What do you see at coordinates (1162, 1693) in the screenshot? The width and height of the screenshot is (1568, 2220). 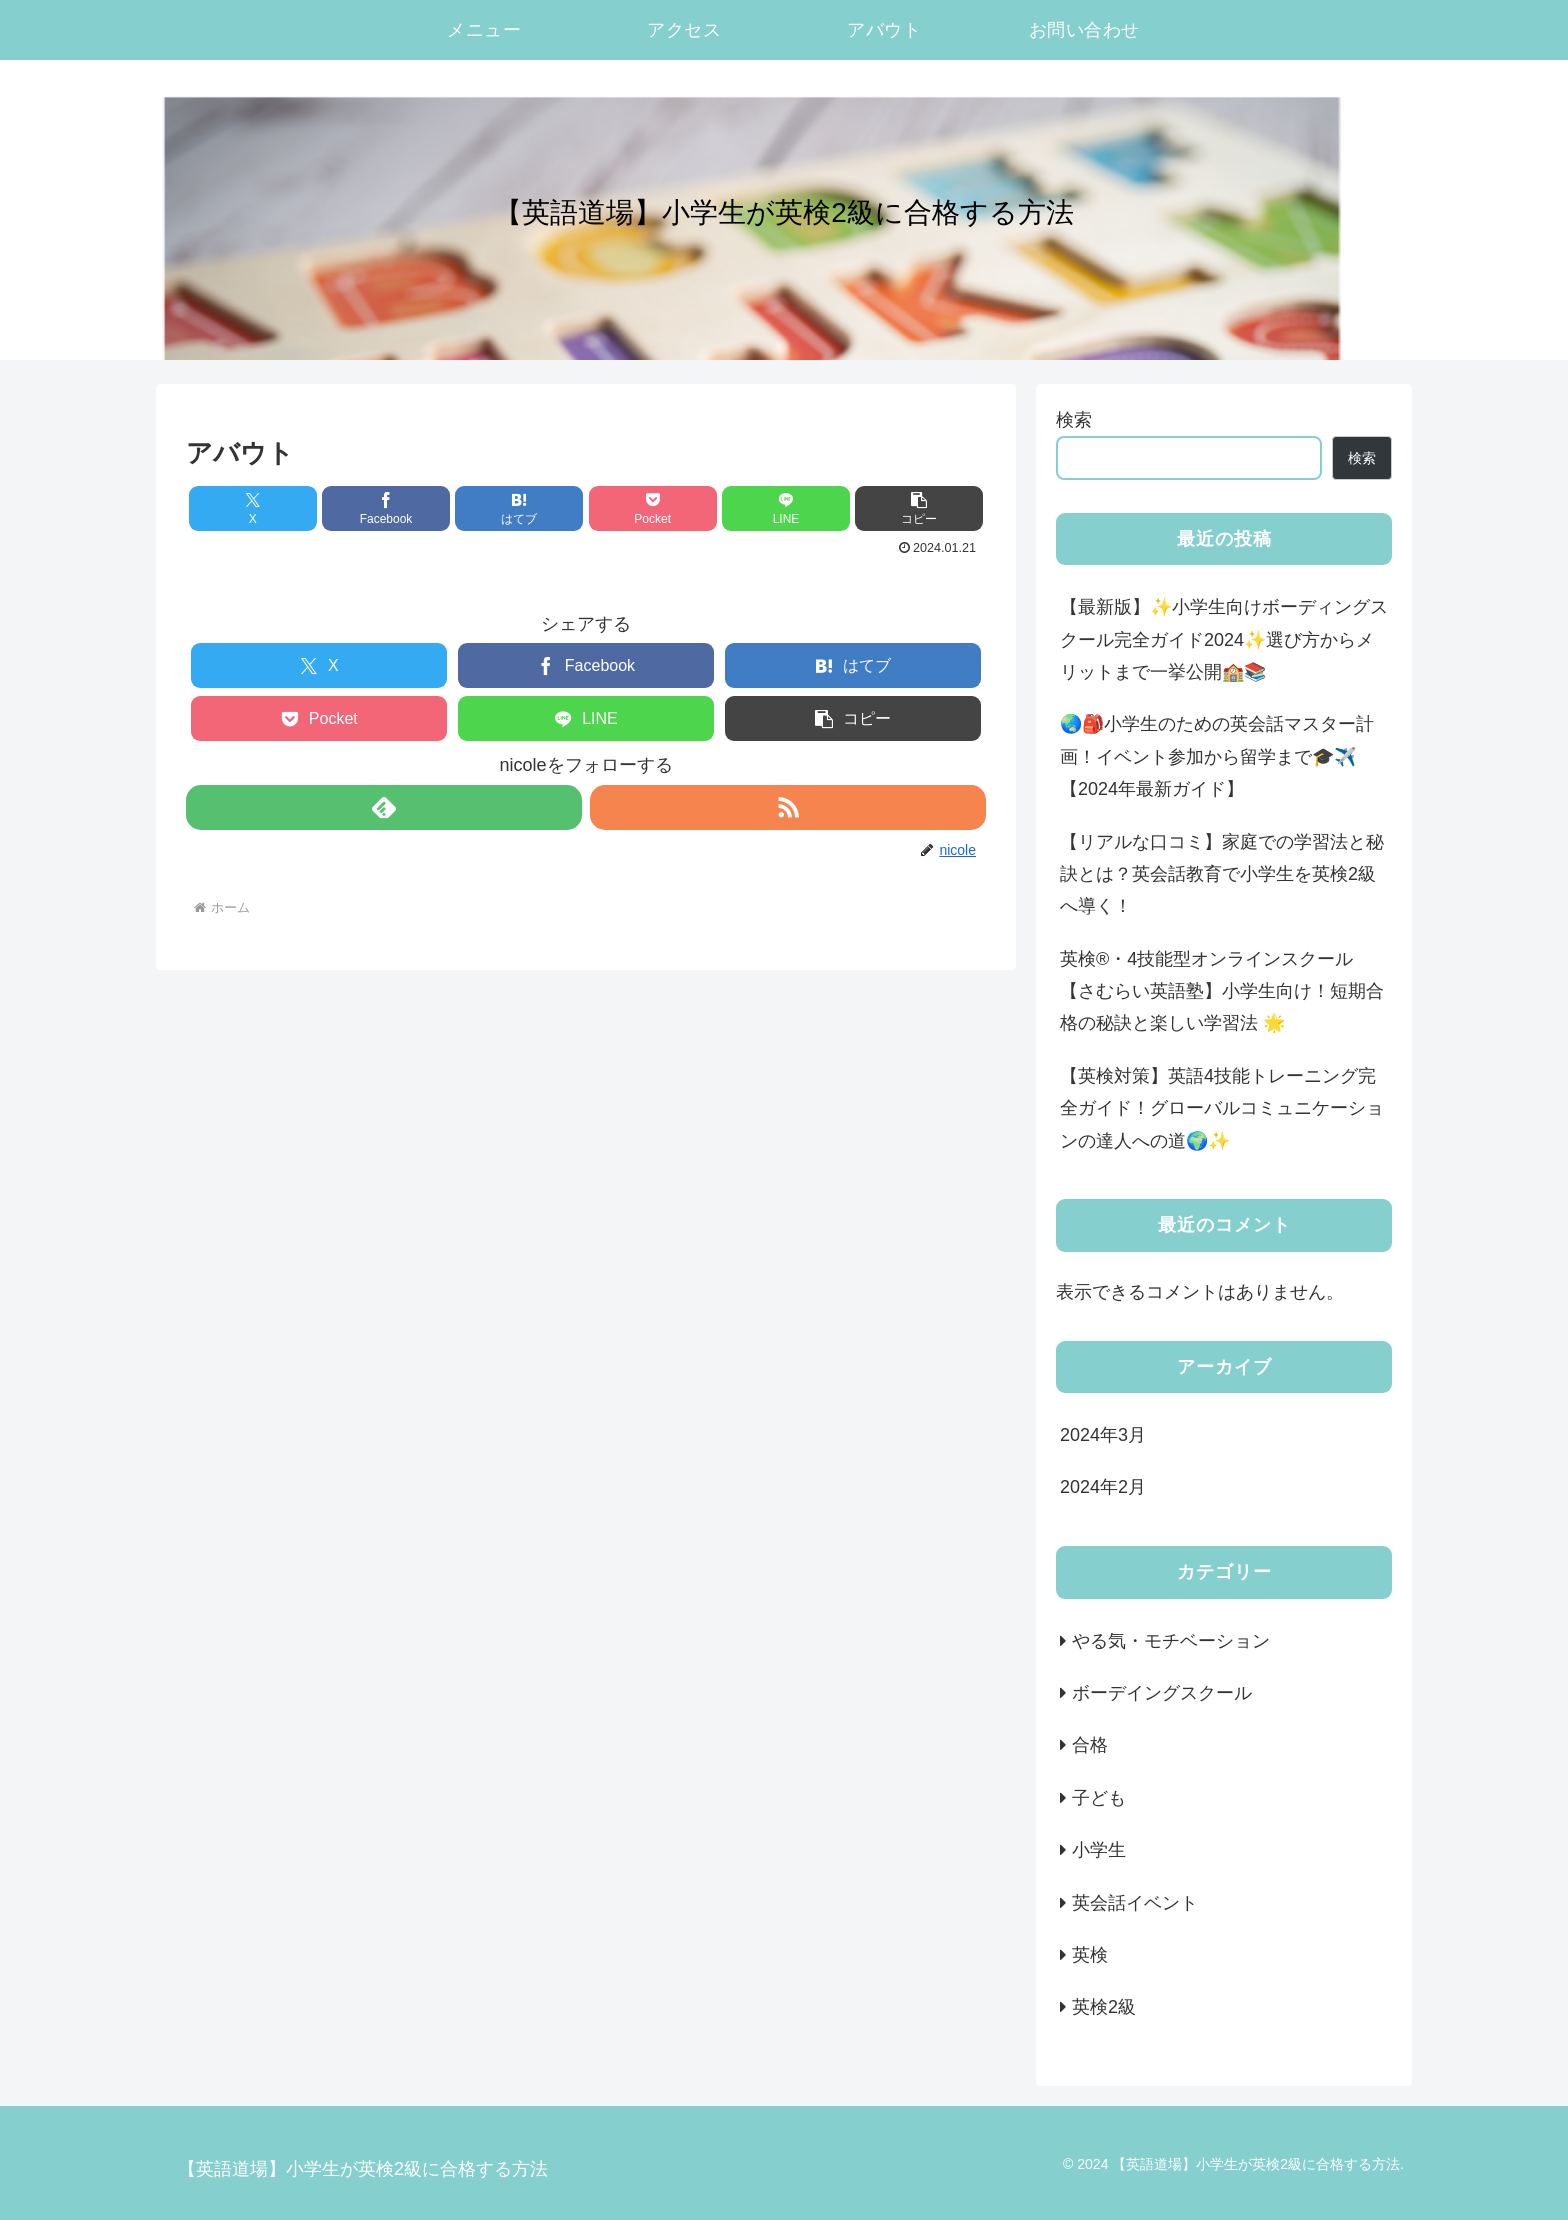 I see `ボーデイングスクール` at bounding box center [1162, 1693].